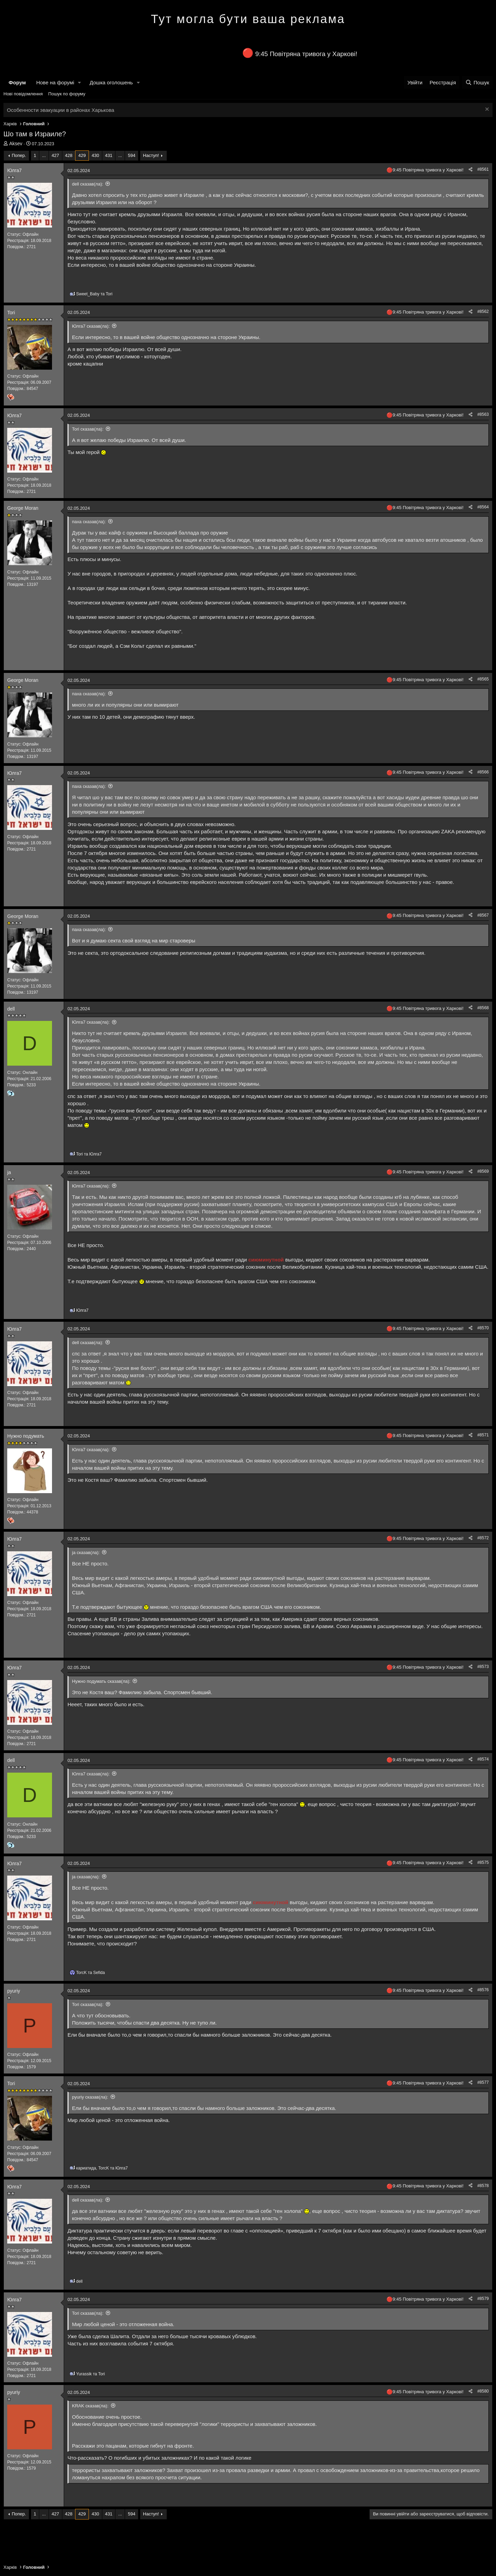  Describe the element at coordinates (101, 1681) in the screenshot. I see `Нужно подумать сказав(ла):` at that location.